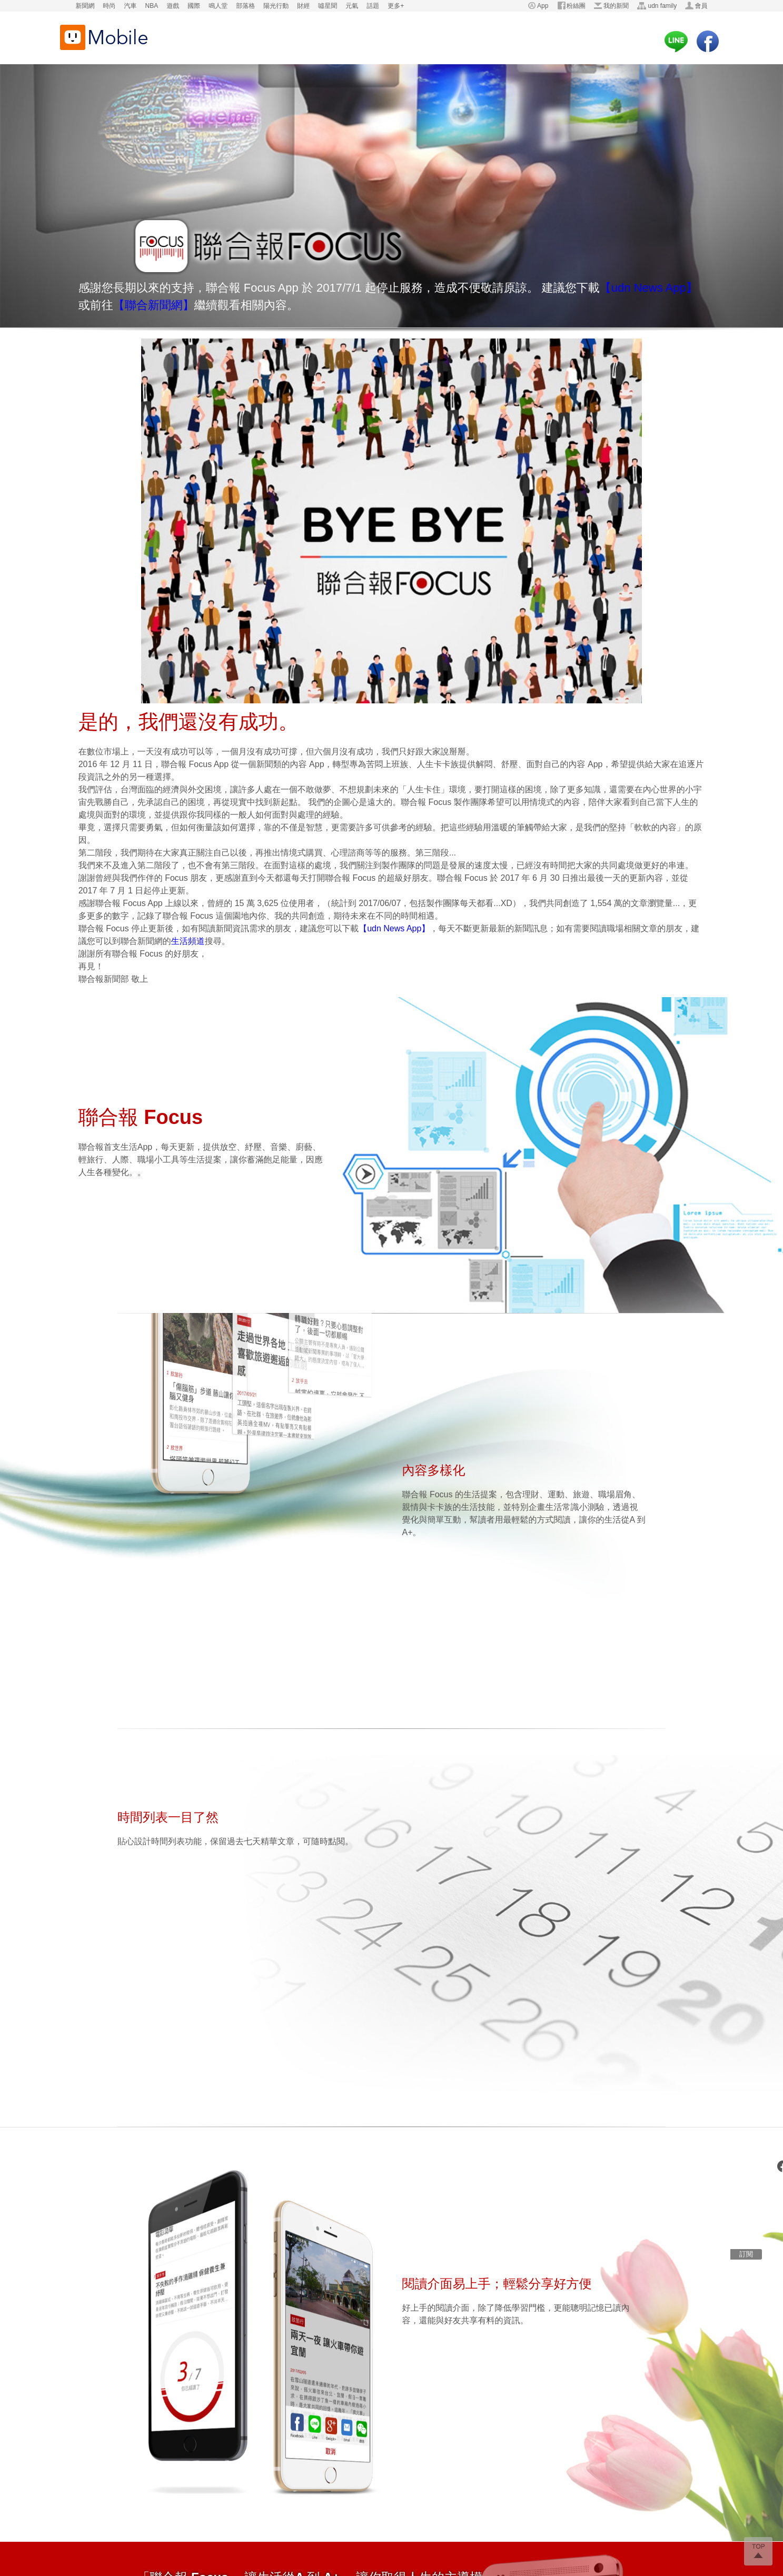 This screenshot has width=783, height=2576. Describe the element at coordinates (396, 5) in the screenshot. I see `更多+` at that location.